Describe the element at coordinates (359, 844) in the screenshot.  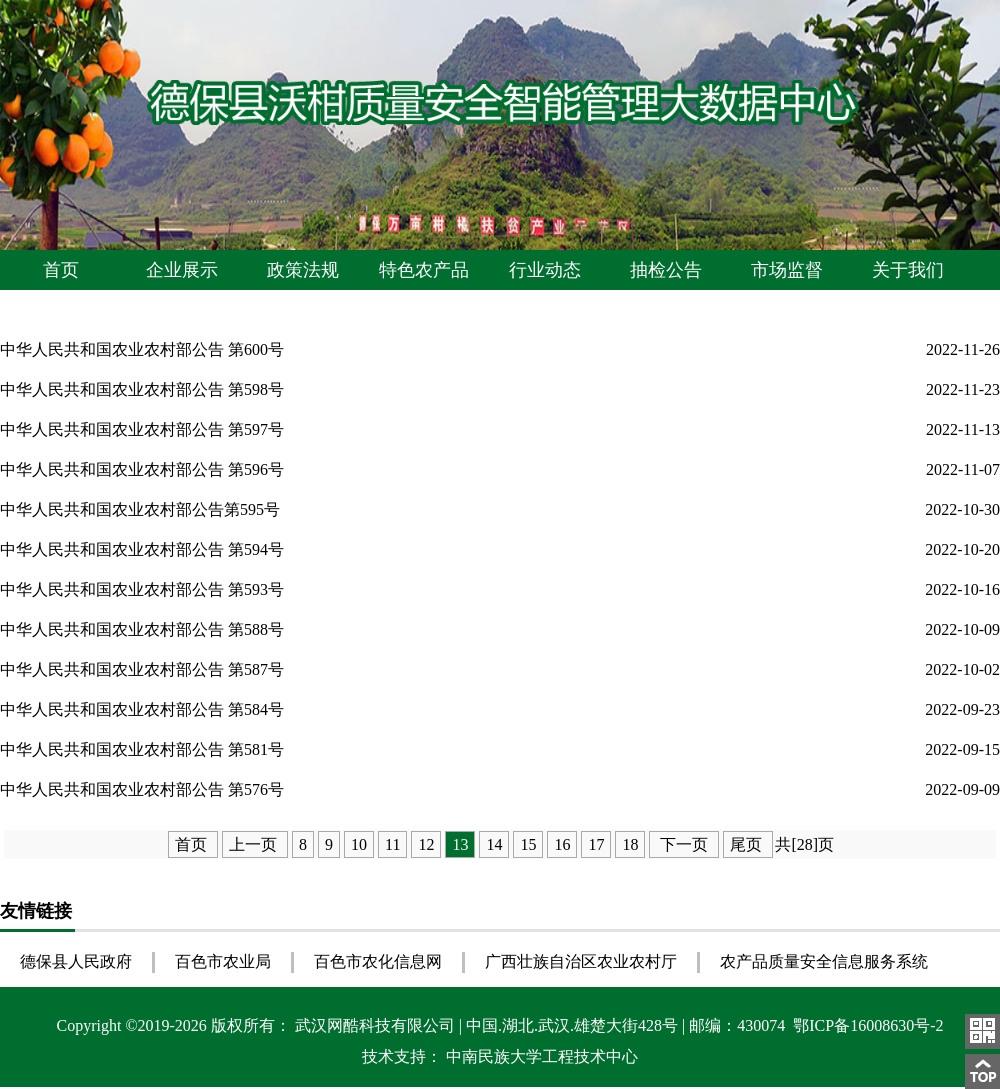
I see `10` at that location.